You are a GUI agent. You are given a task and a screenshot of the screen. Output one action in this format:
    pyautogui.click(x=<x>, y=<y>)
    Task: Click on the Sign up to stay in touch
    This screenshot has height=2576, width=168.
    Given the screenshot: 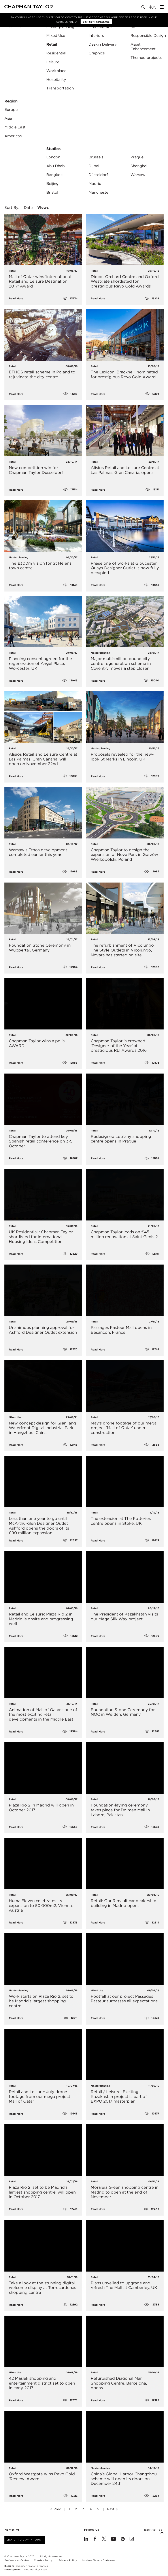 What is the action you would take?
    pyautogui.click(x=25, y=2539)
    